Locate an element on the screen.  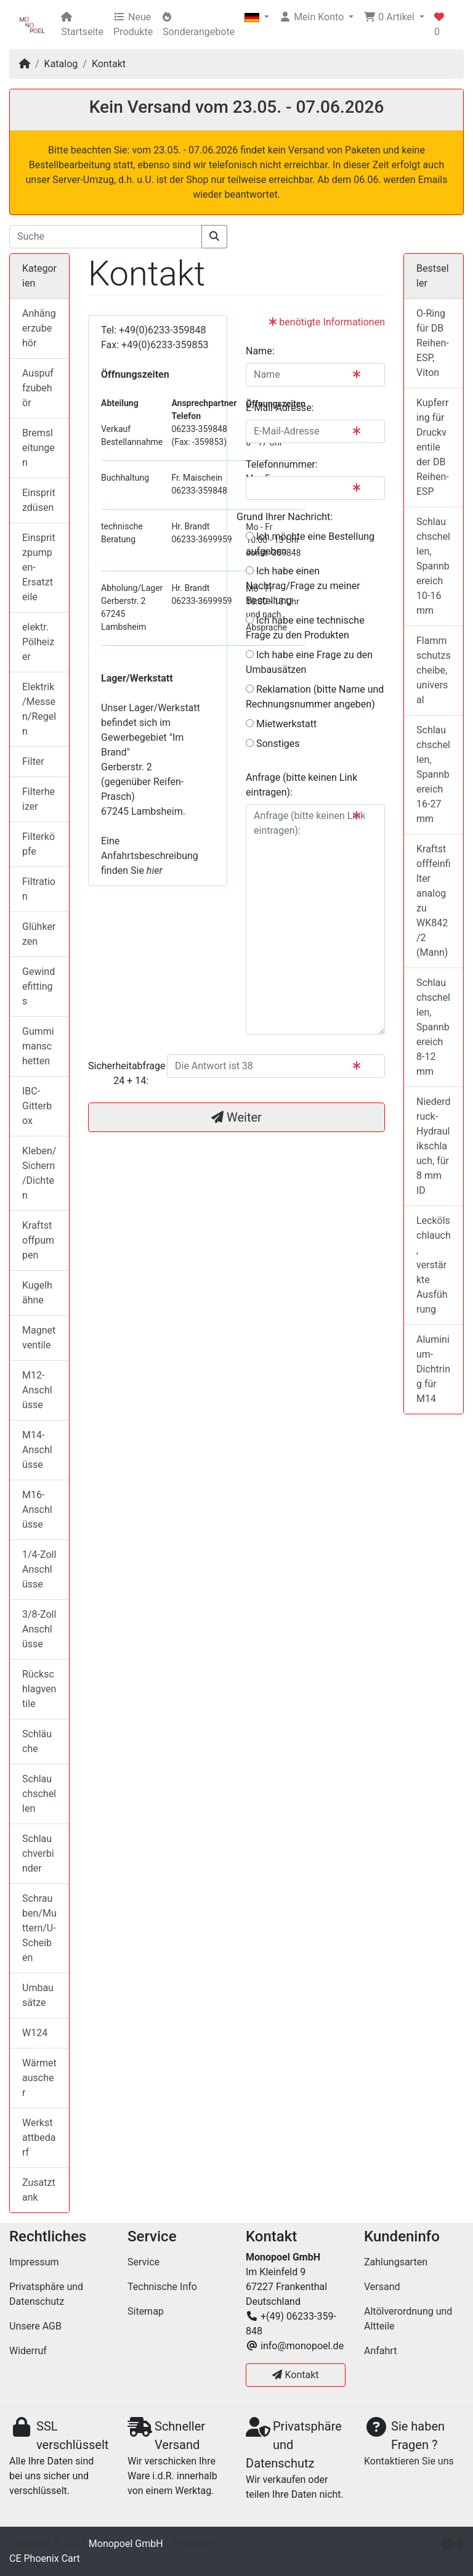
Reklamation (bitte Name und Rechnungsnummer angeben) is located at coordinates (315, 696).